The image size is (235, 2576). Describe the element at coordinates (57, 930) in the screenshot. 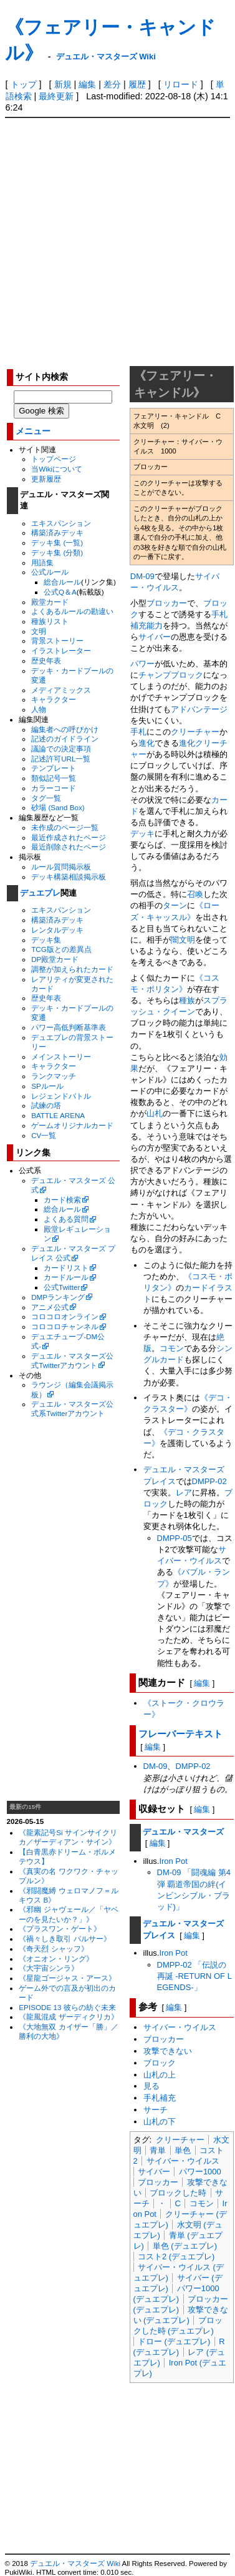

I see `レンタルデッキ` at that location.